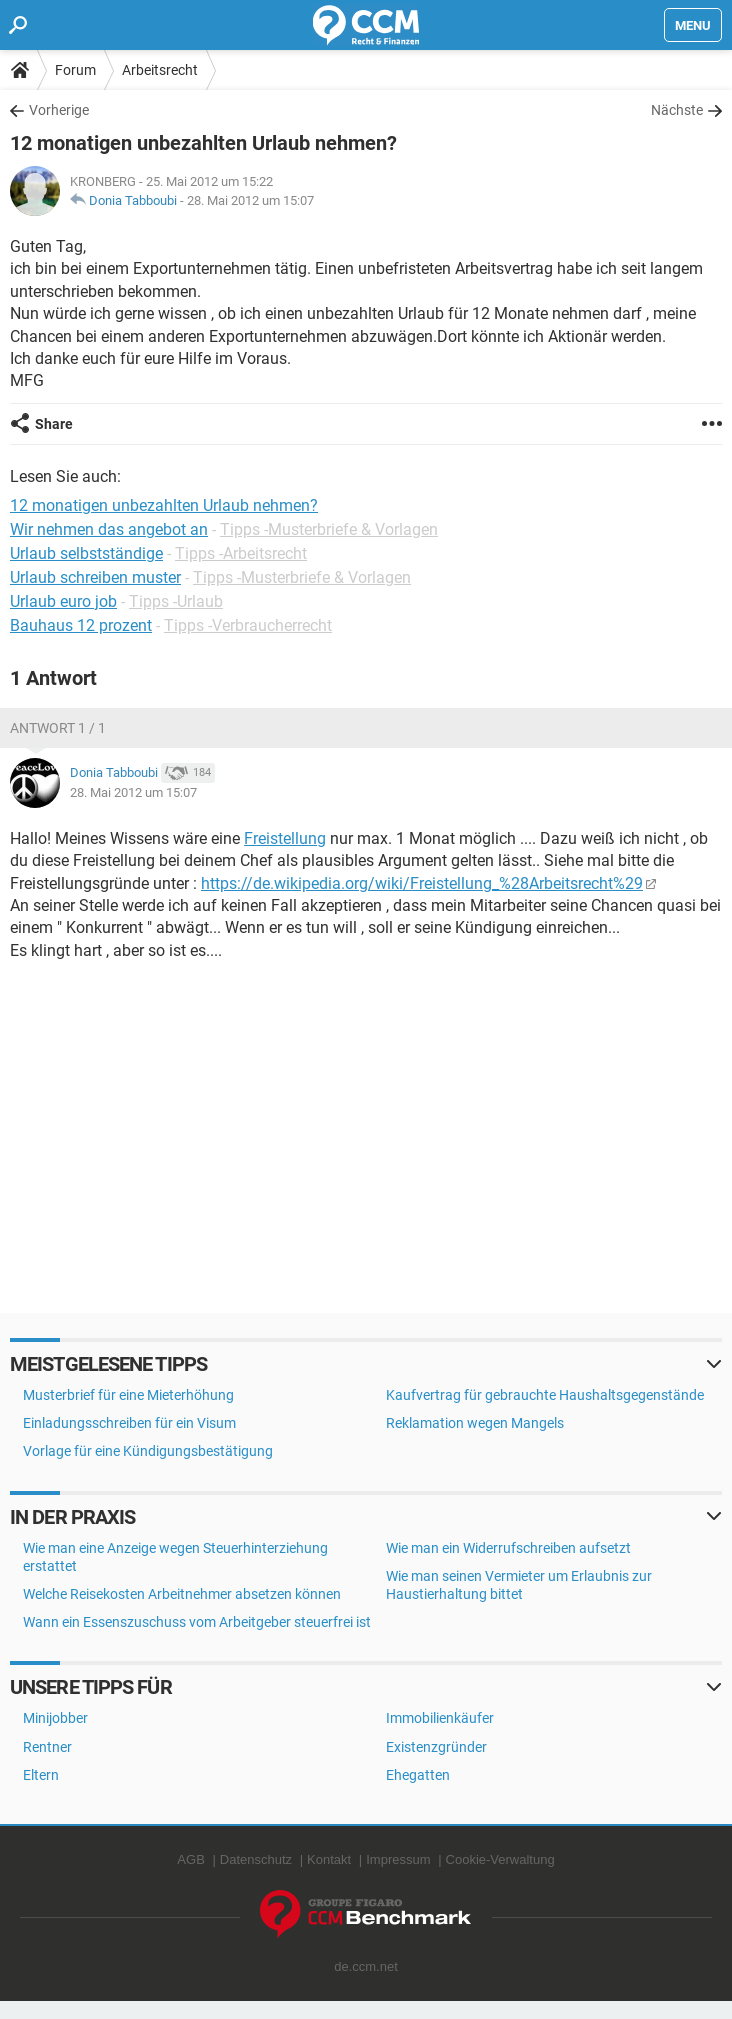 The height and width of the screenshot is (2019, 732). Describe the element at coordinates (475, 1423) in the screenshot. I see `Reklamation wegen Mangels` at that location.